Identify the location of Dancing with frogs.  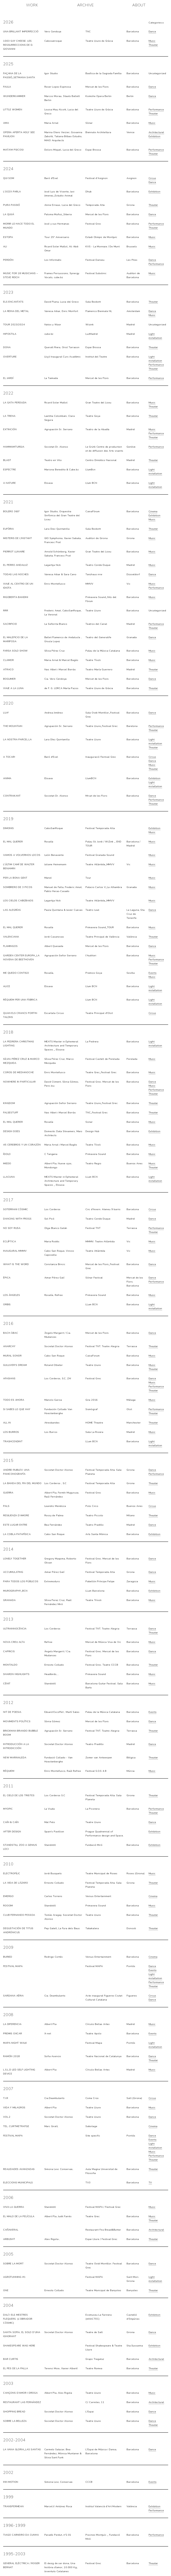
(17, 1218).